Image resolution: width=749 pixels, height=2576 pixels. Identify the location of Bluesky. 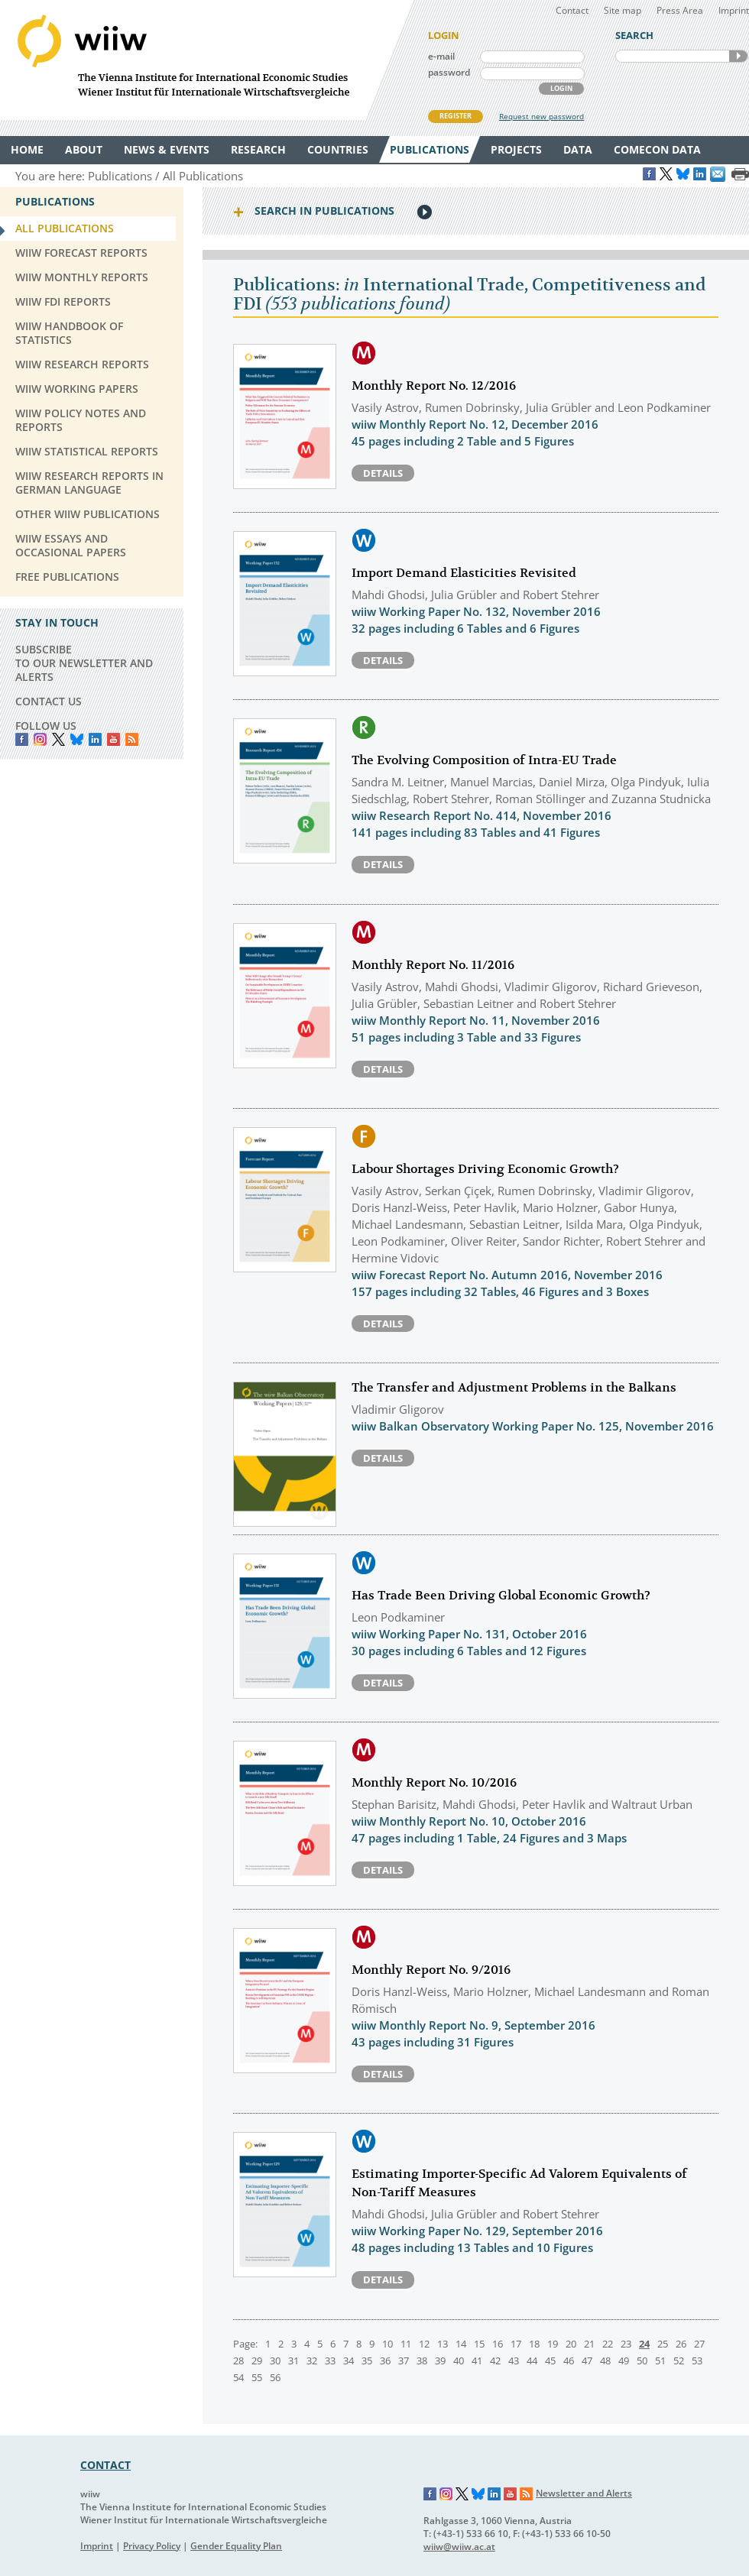
(76, 739).